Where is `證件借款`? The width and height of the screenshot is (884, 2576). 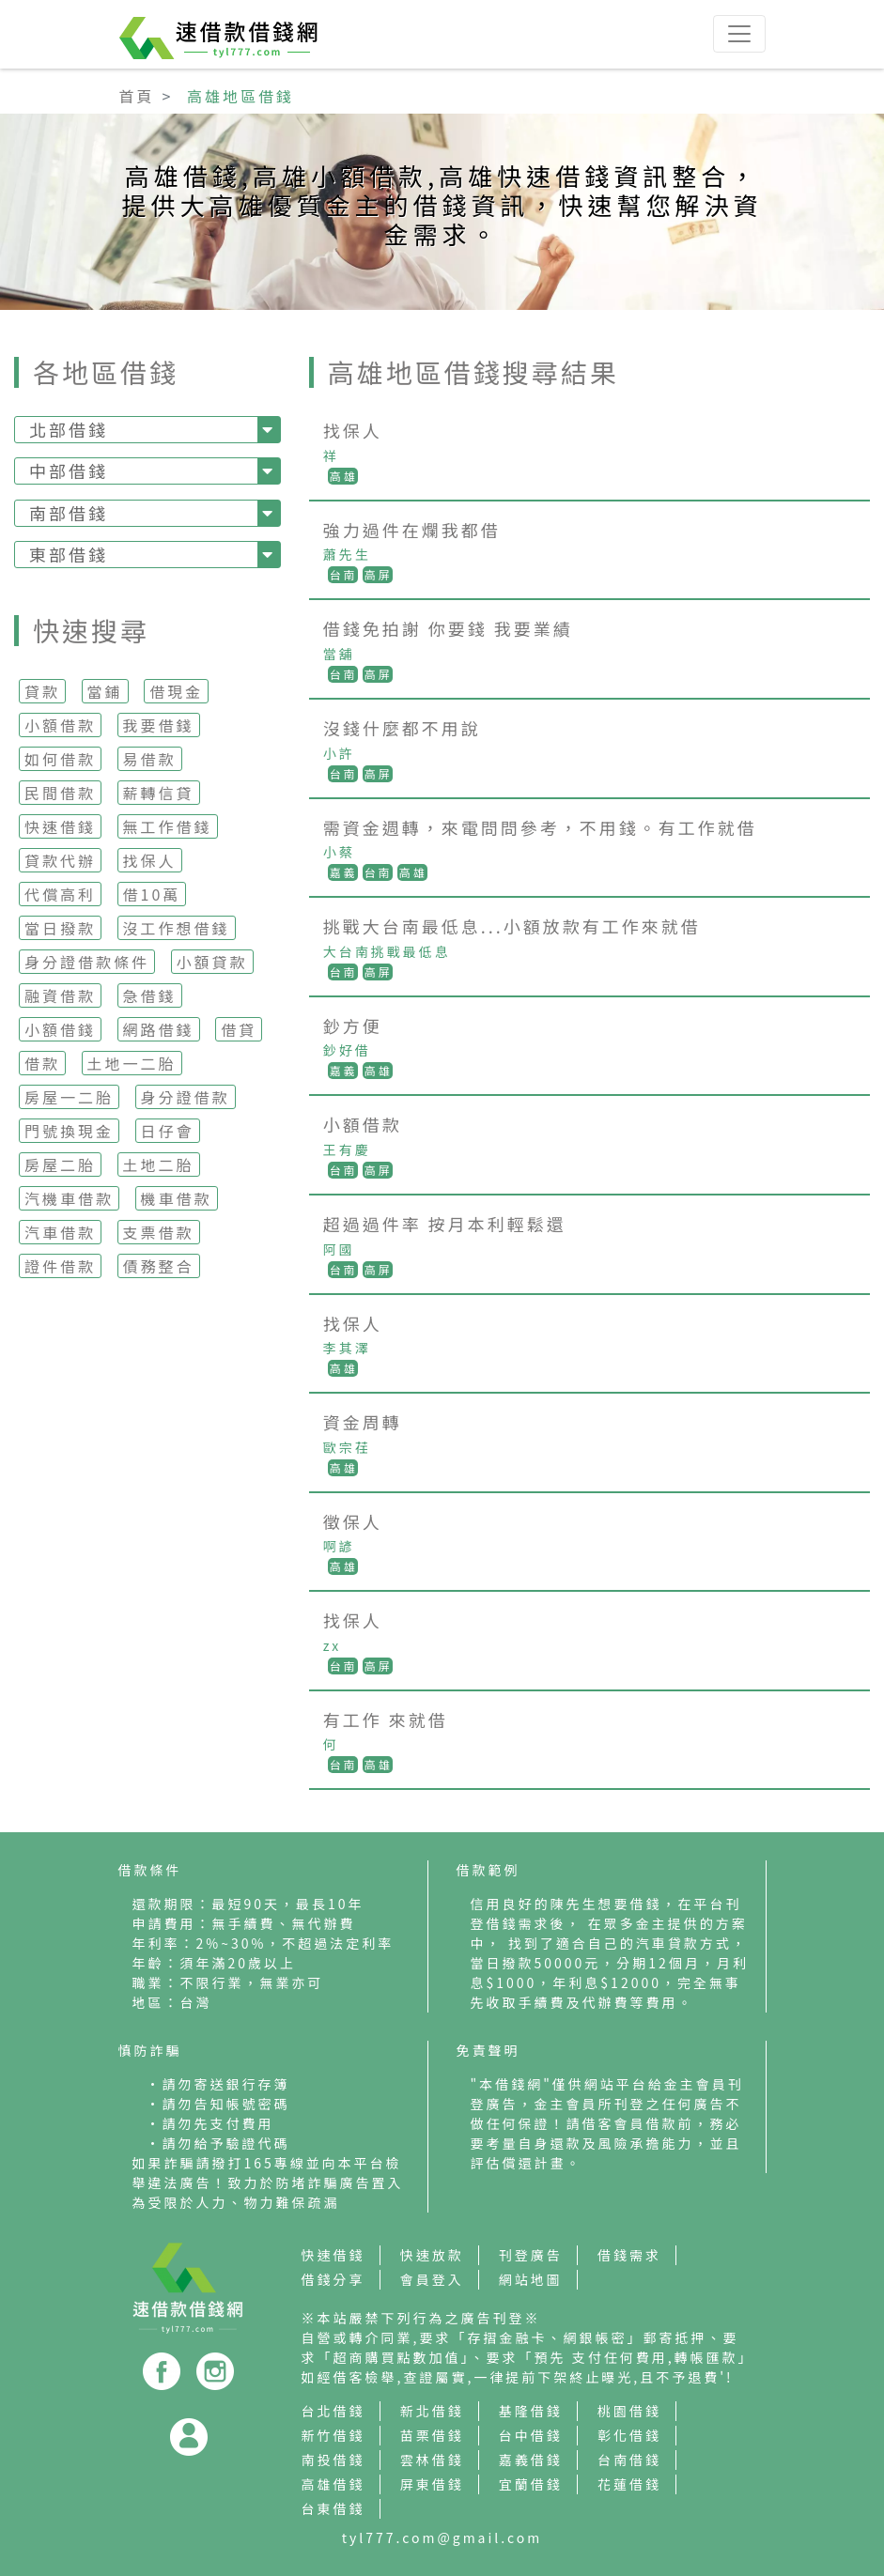 證件借款 is located at coordinates (60, 1266).